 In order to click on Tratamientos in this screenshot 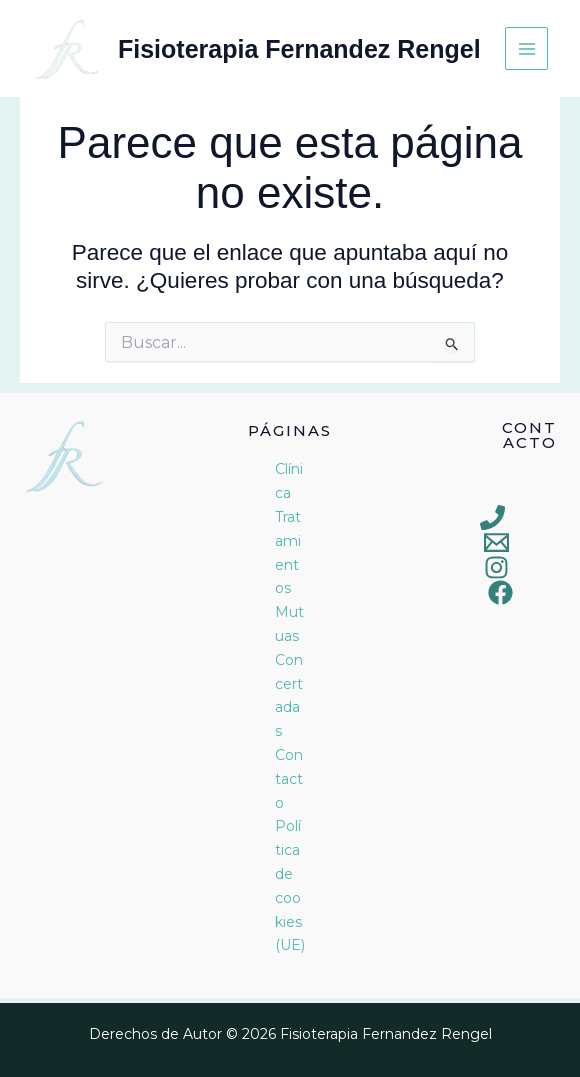, I will do `click(288, 552)`.